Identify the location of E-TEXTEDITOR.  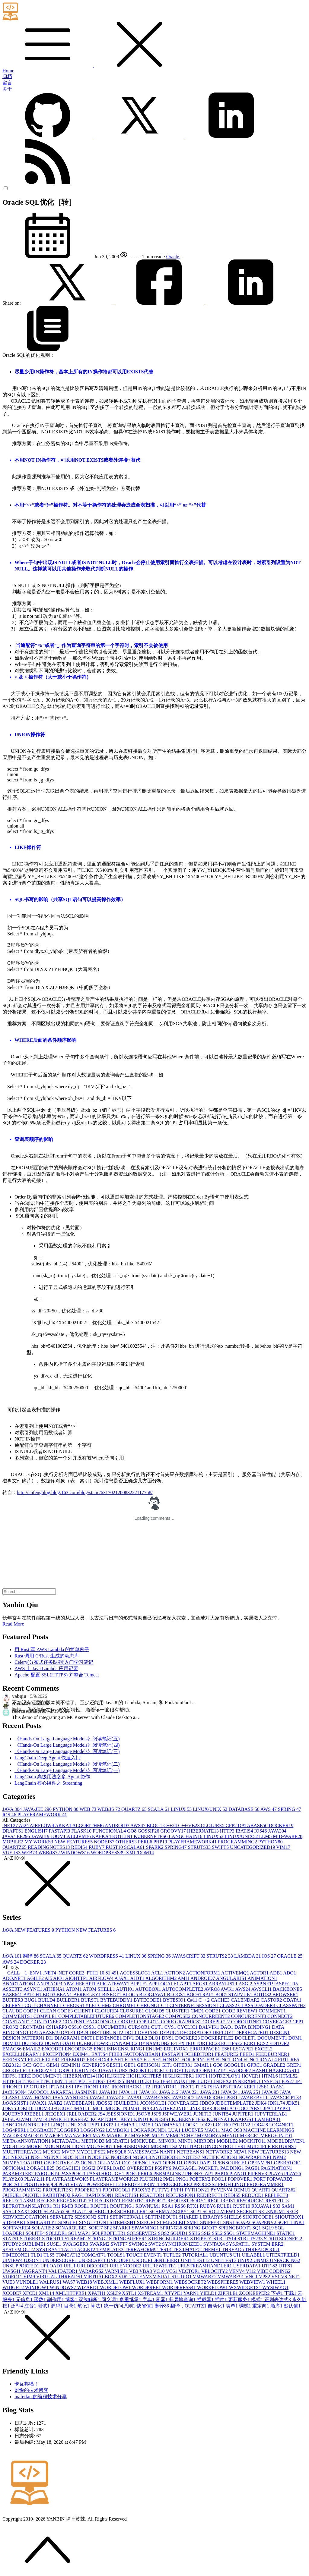
(190, 2043).